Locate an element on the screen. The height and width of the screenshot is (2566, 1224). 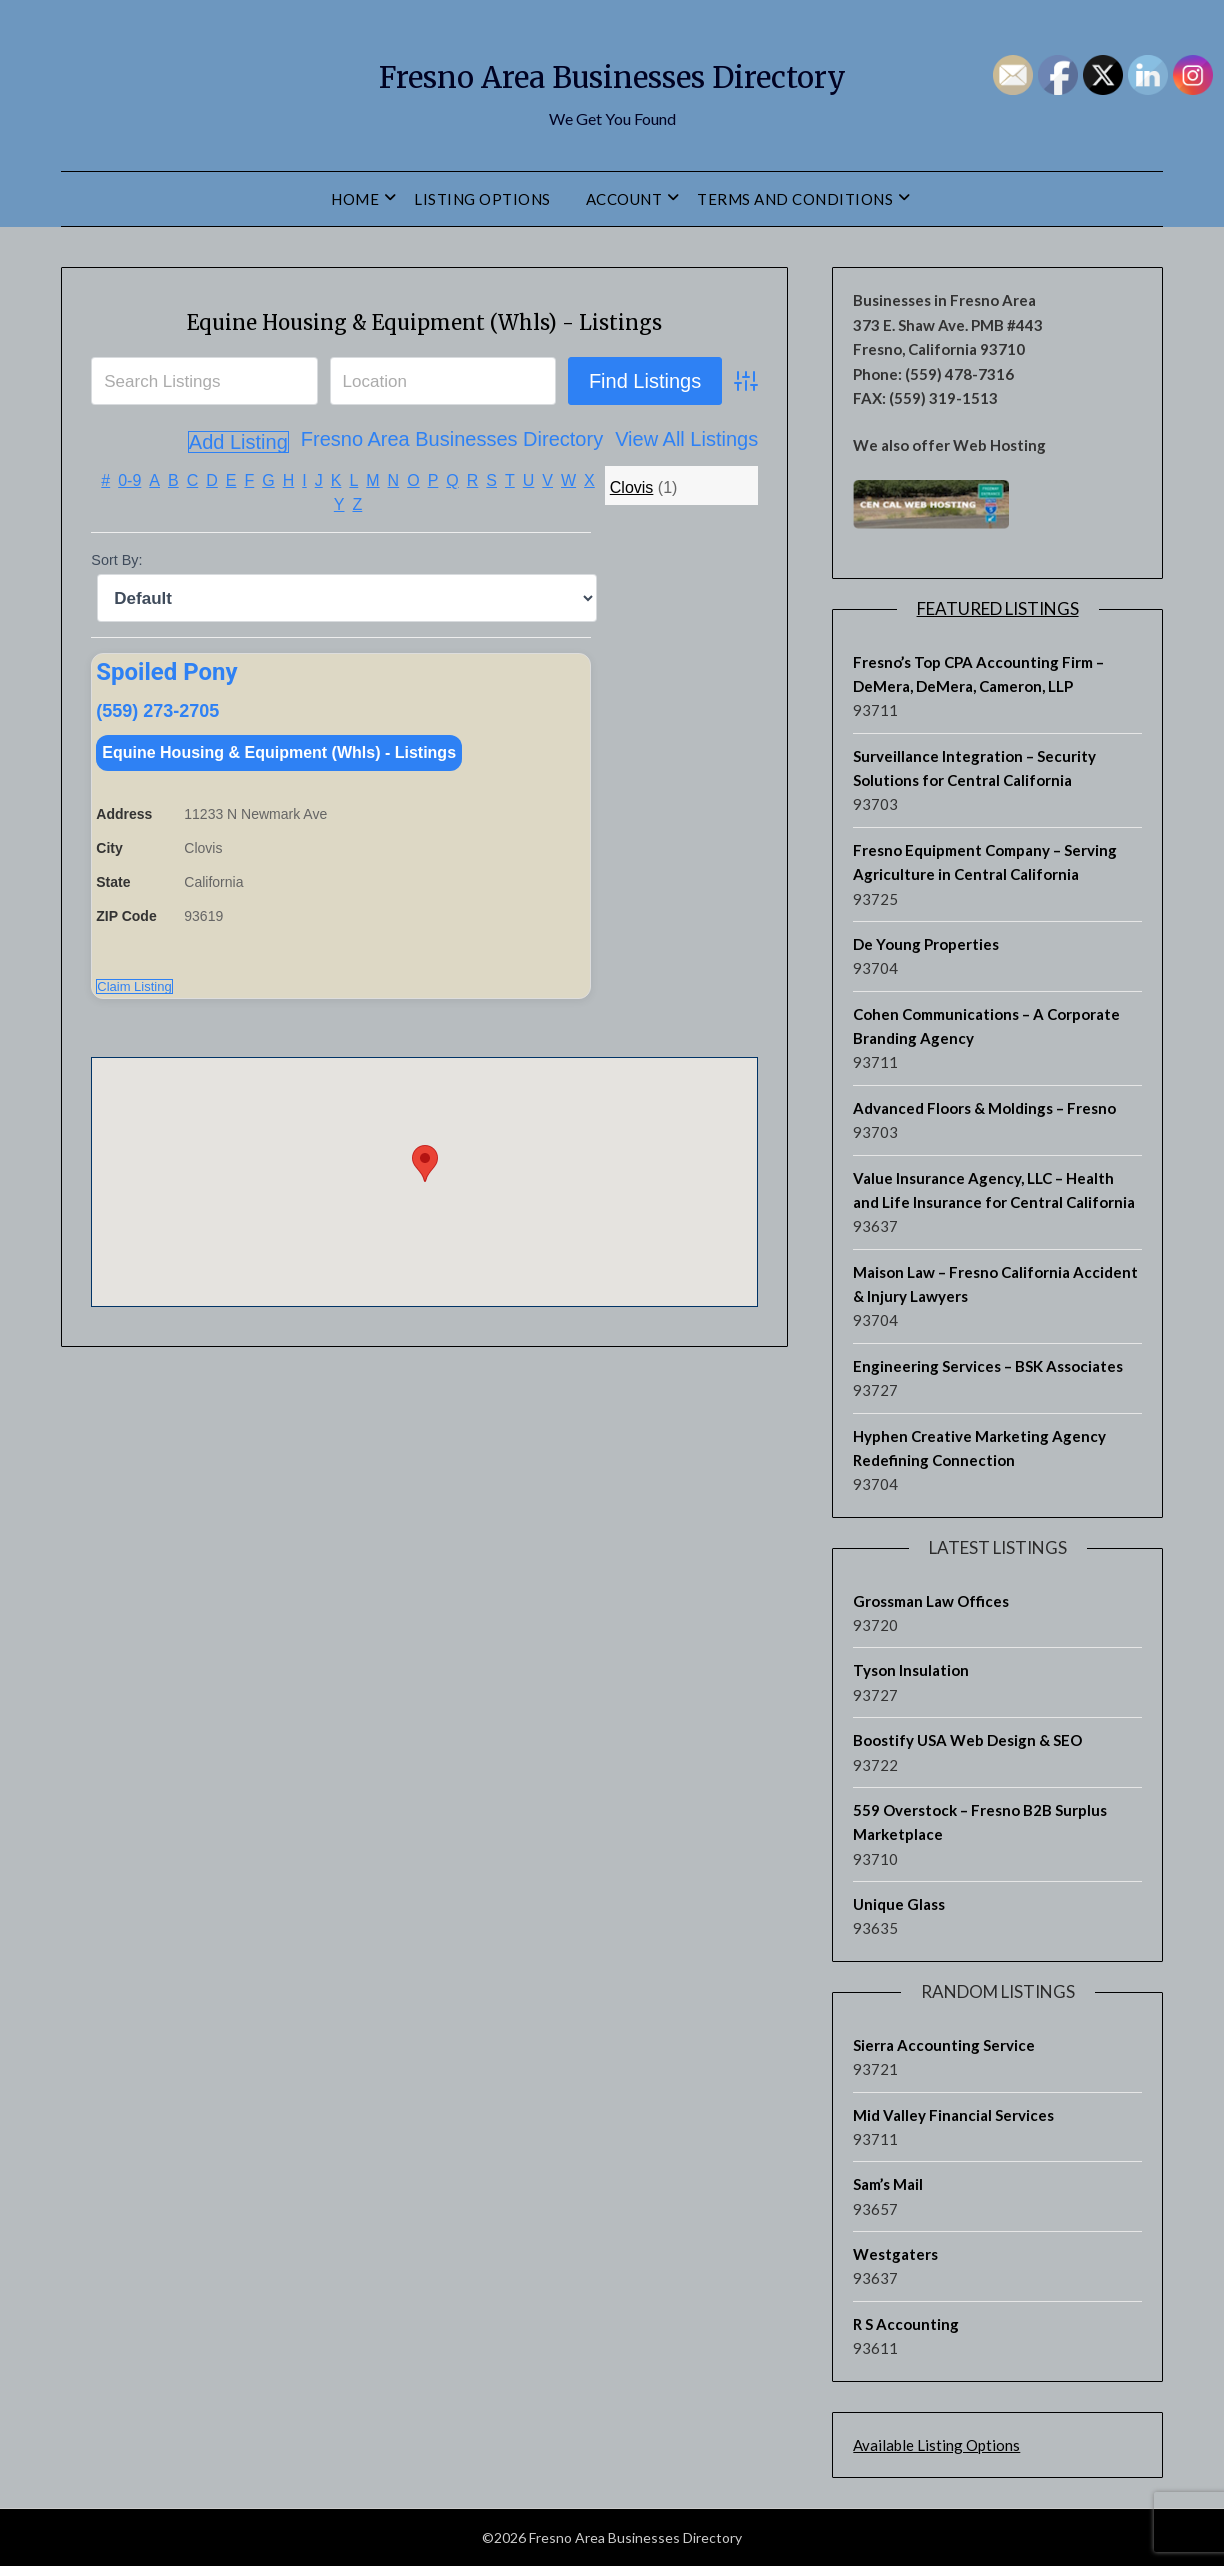
[button] is located at coordinates (425, 1215).